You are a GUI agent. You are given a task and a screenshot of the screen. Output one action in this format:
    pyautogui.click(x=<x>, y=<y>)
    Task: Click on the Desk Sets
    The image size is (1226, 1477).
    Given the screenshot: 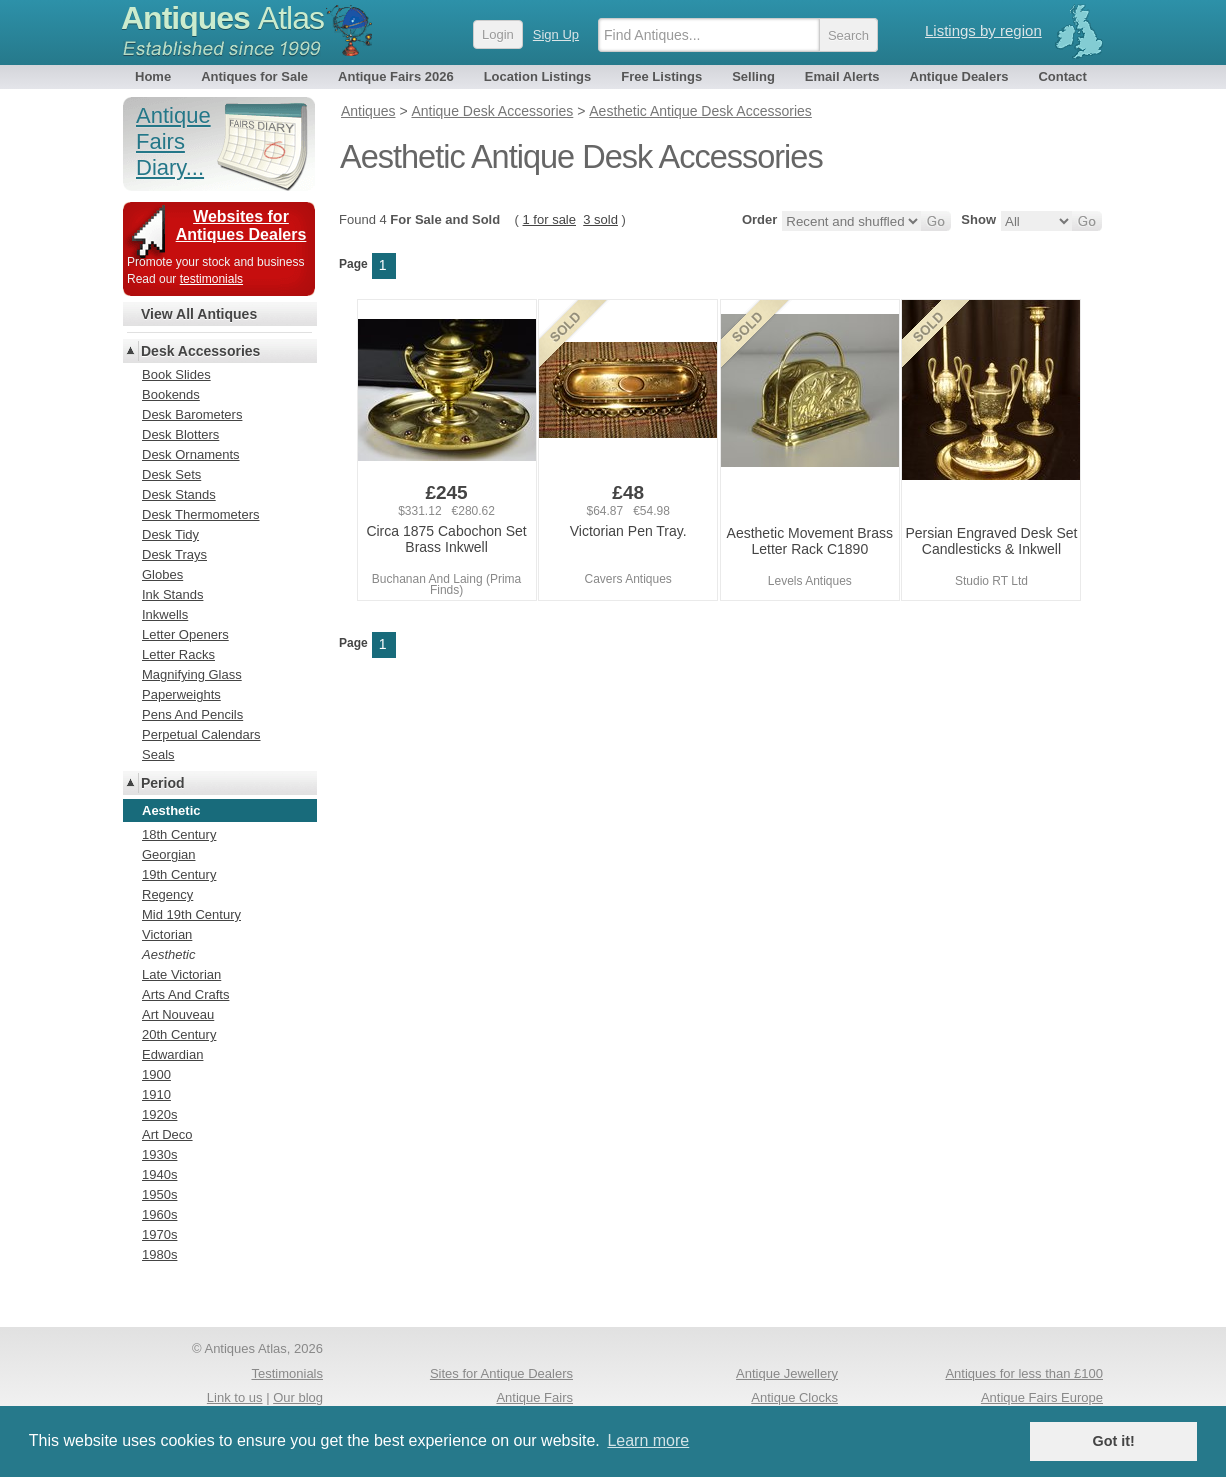 What is the action you would take?
    pyautogui.click(x=171, y=474)
    